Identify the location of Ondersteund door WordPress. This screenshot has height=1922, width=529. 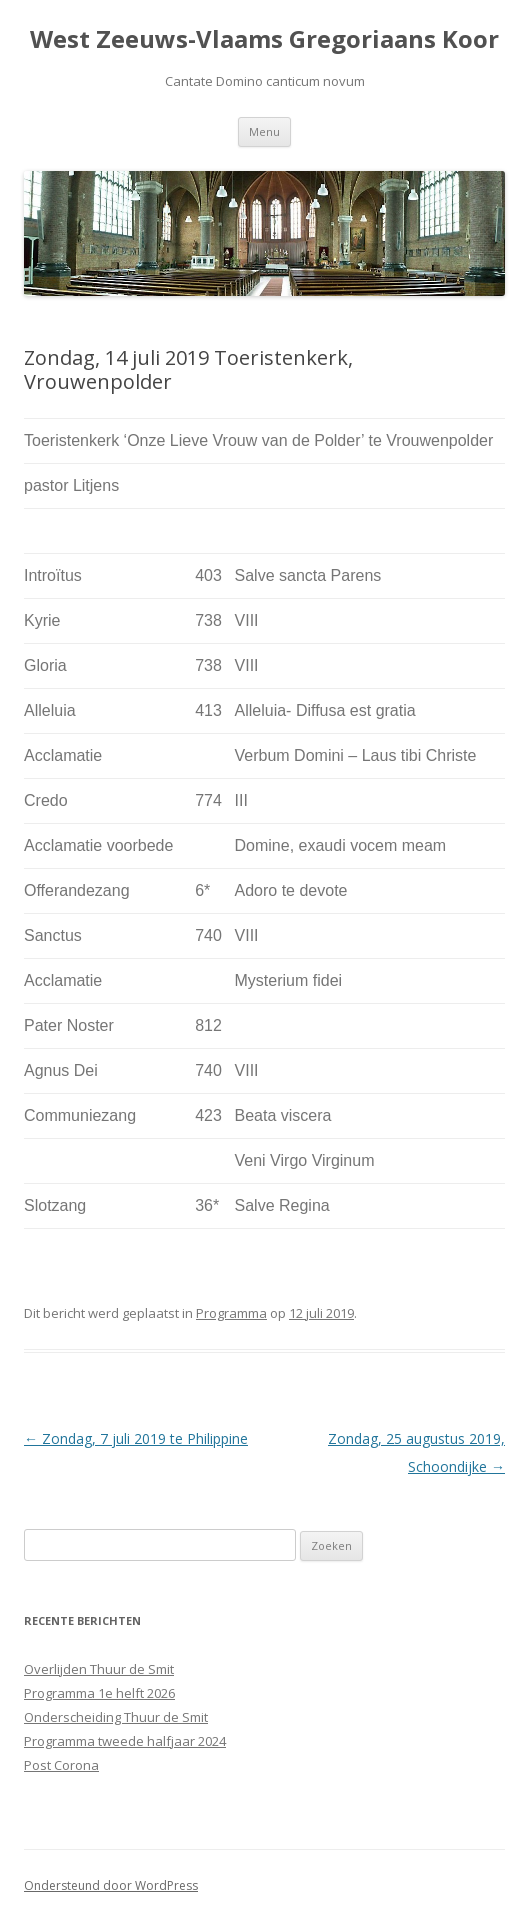
(111, 1885).